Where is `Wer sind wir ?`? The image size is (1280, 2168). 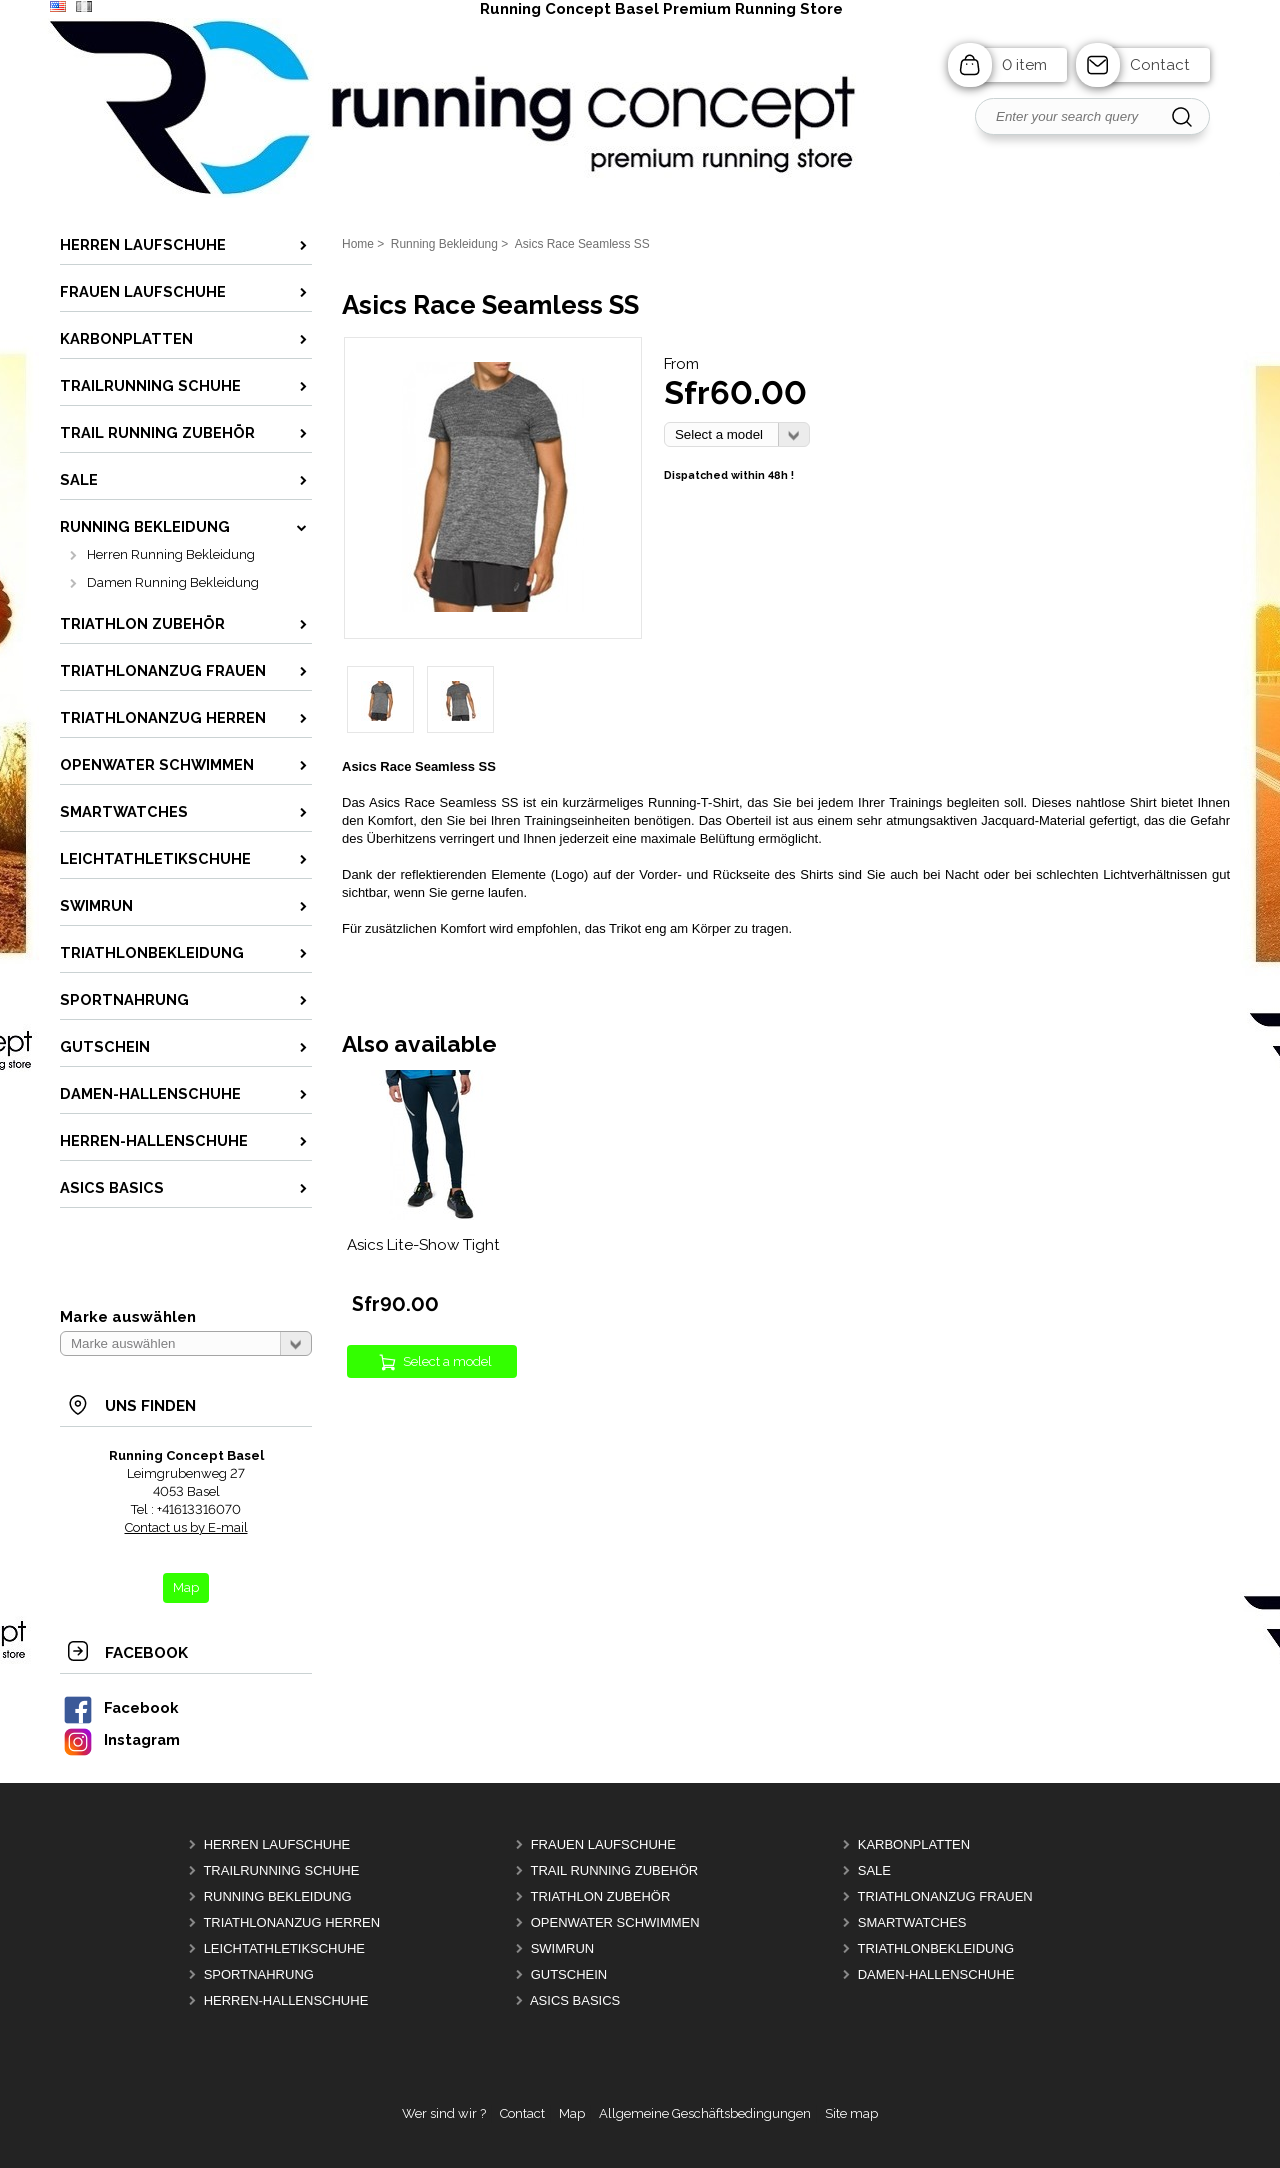
Wer sind wir ? is located at coordinates (444, 2113).